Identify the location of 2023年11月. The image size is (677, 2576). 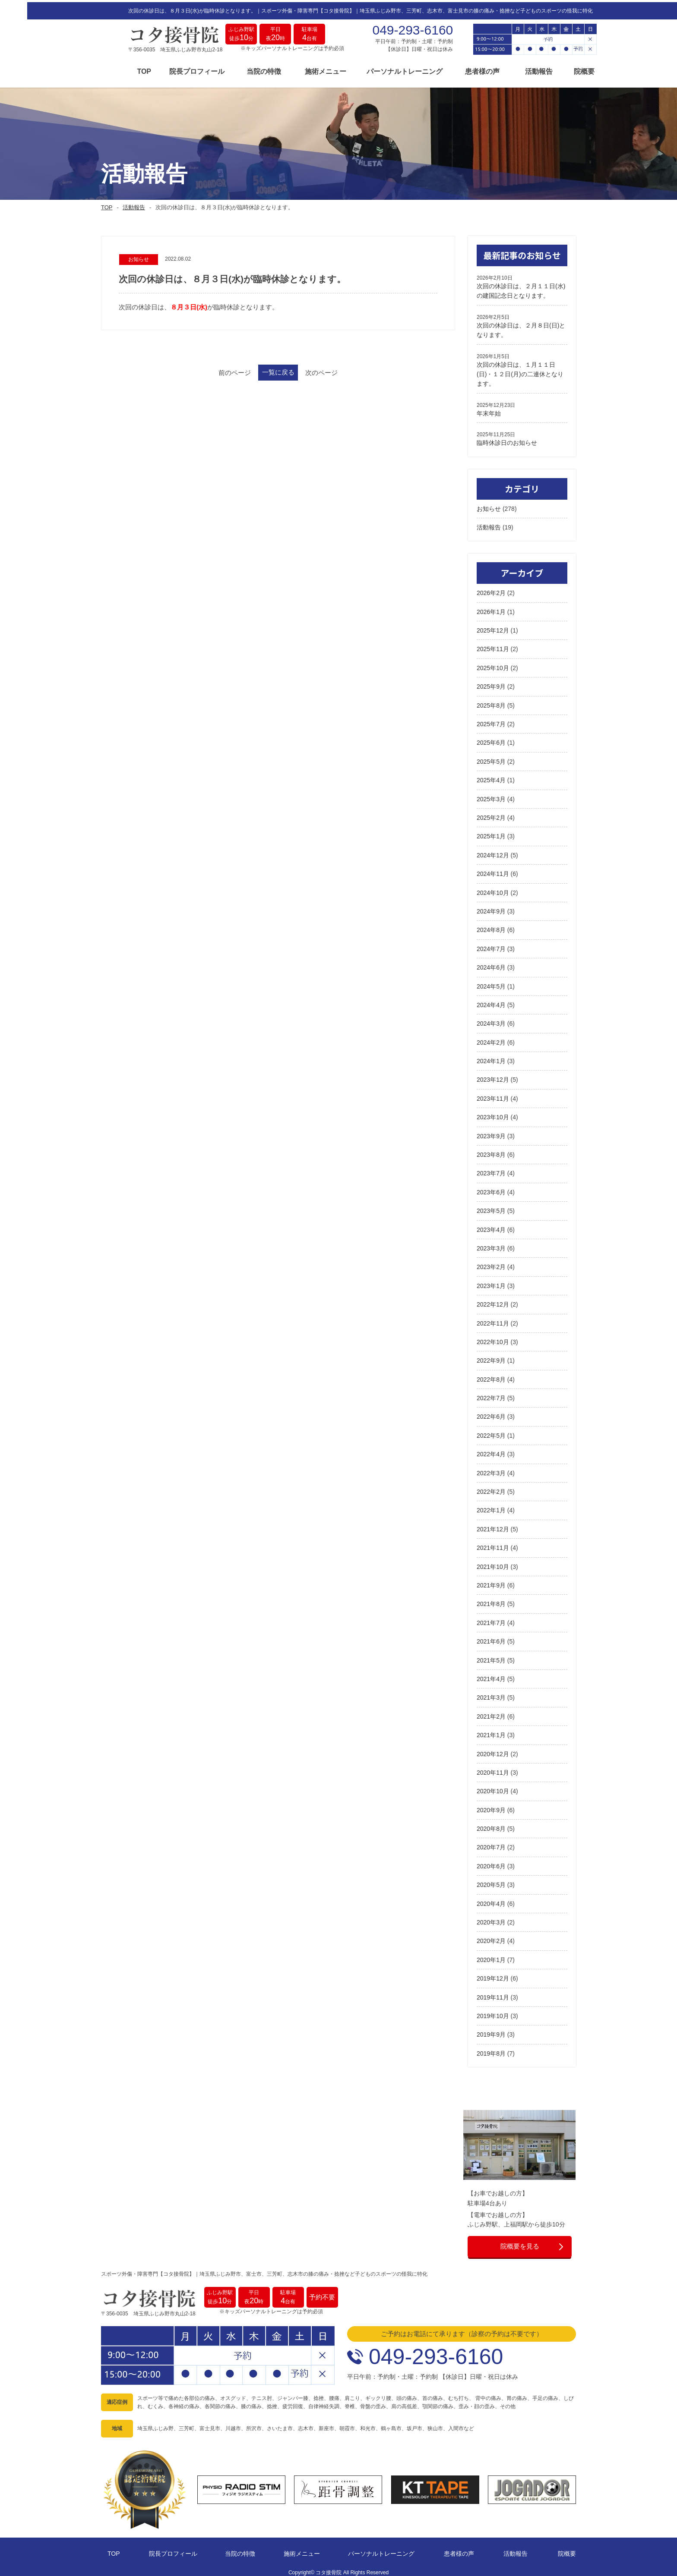
(493, 1094).